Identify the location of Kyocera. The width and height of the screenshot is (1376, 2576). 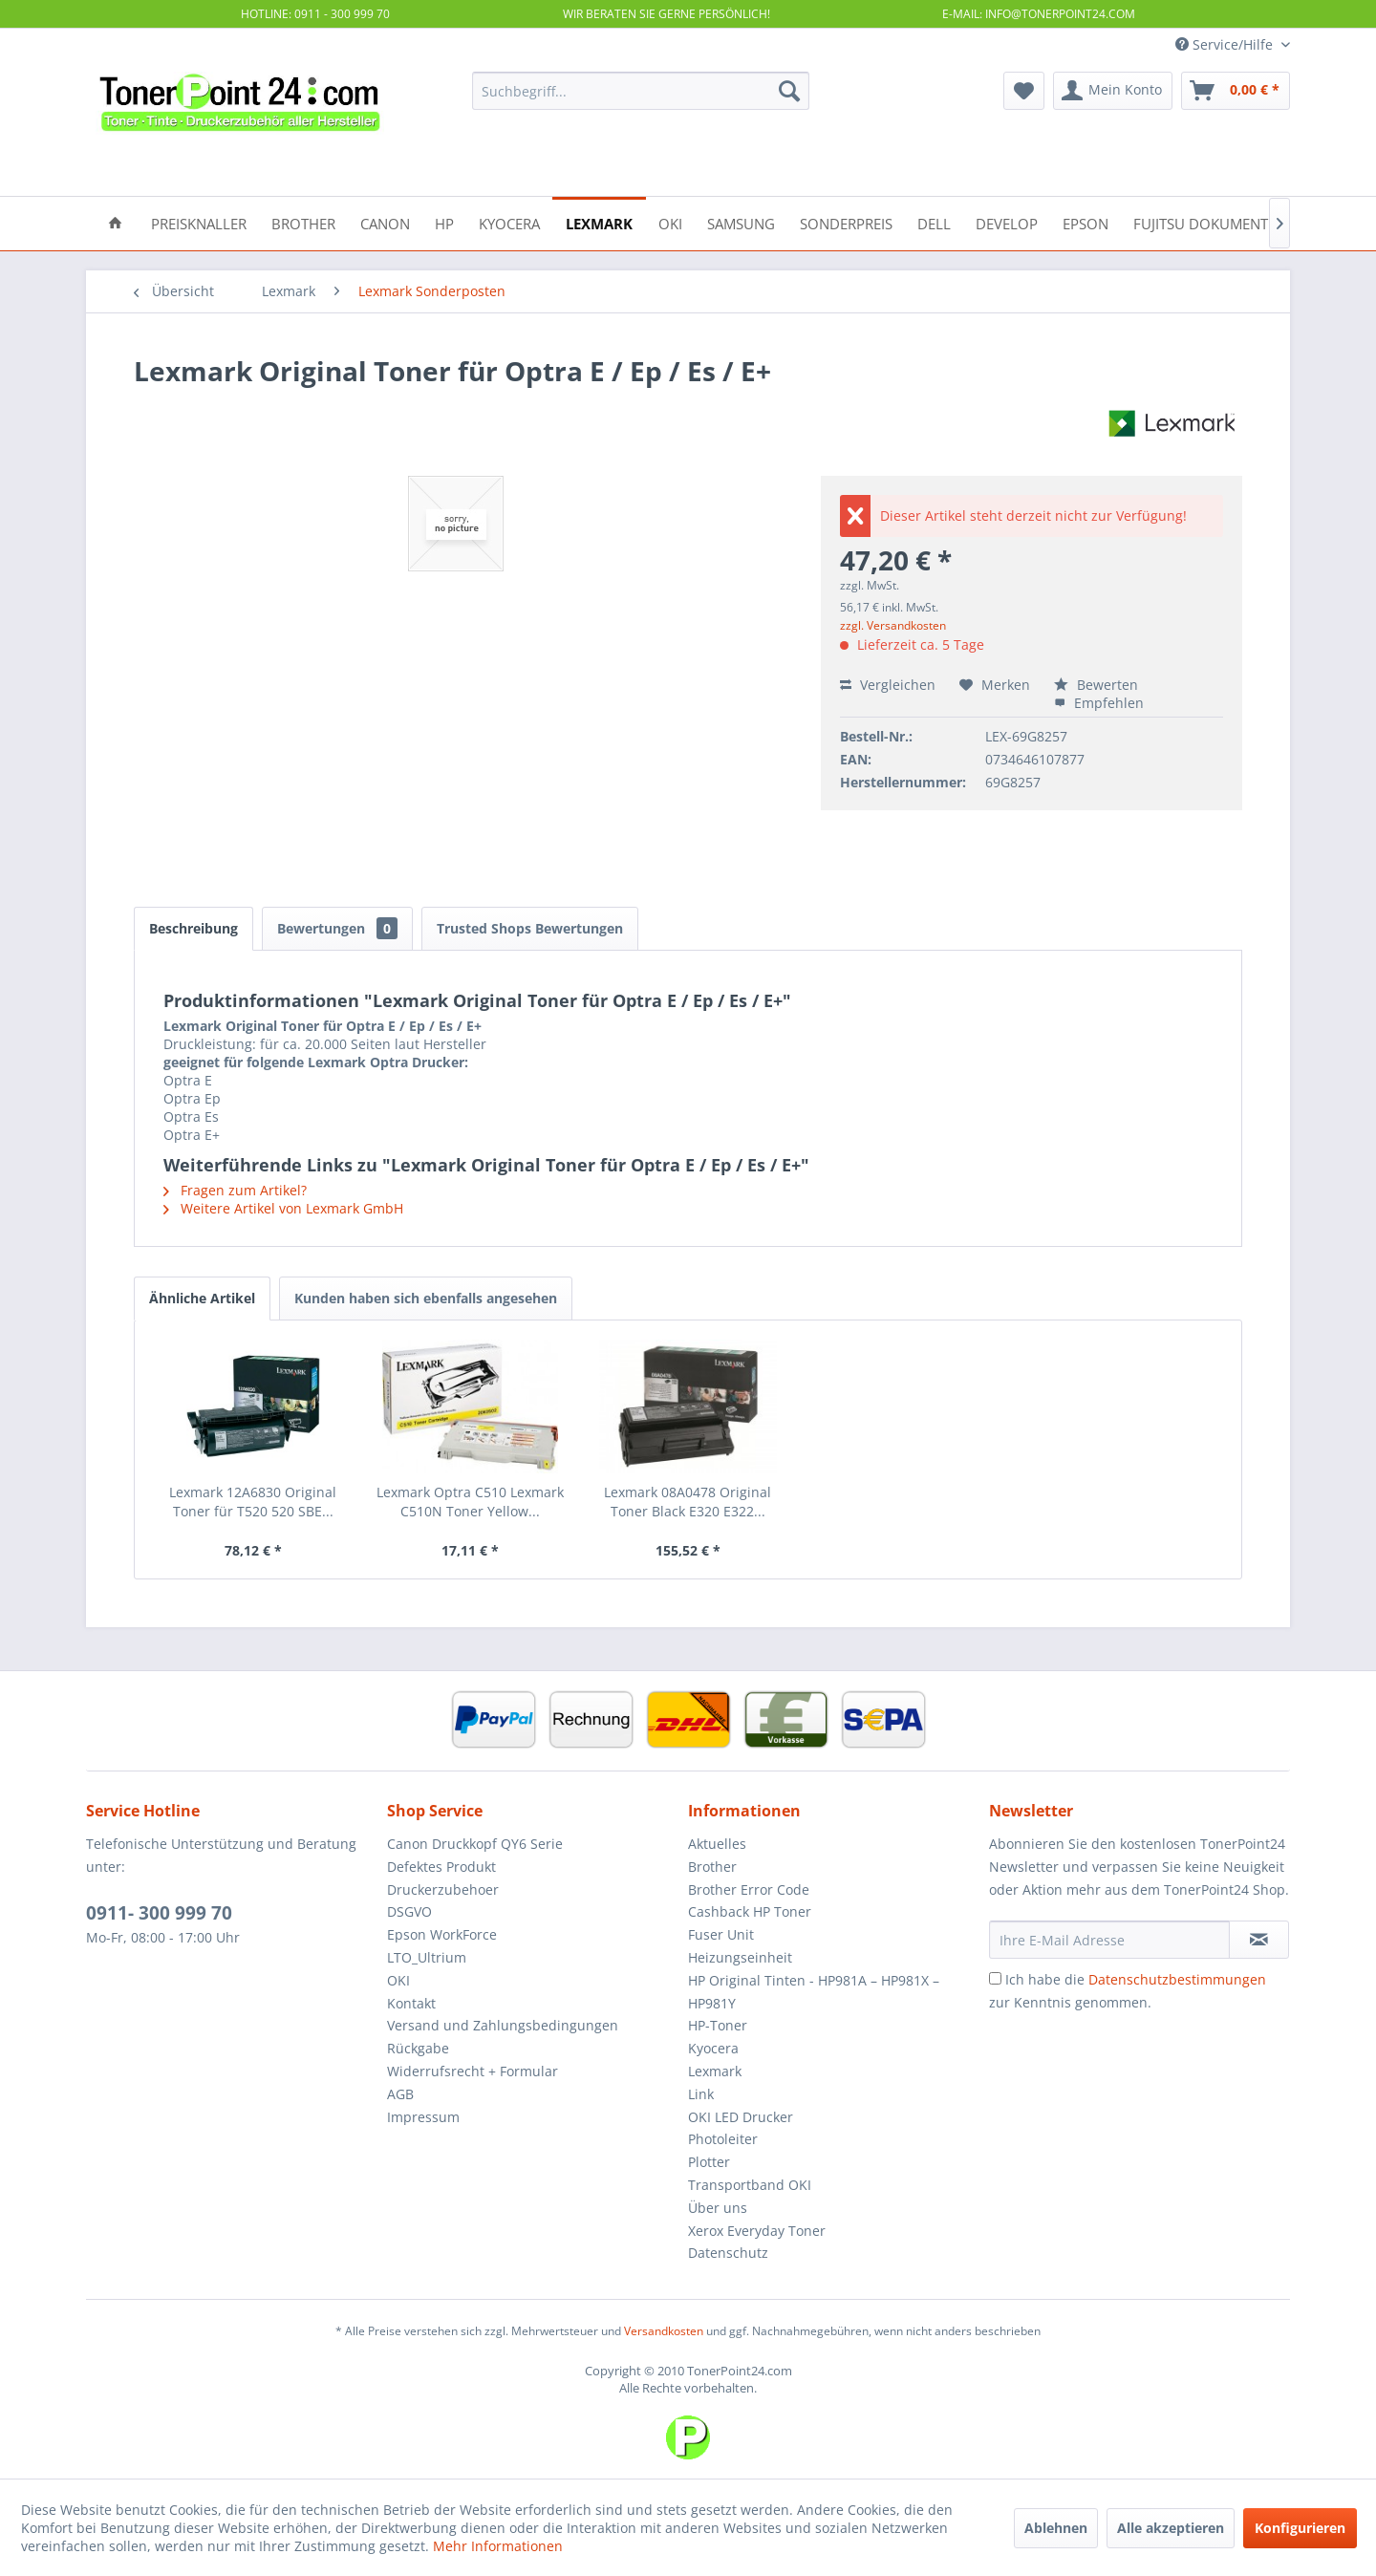
(713, 2048).